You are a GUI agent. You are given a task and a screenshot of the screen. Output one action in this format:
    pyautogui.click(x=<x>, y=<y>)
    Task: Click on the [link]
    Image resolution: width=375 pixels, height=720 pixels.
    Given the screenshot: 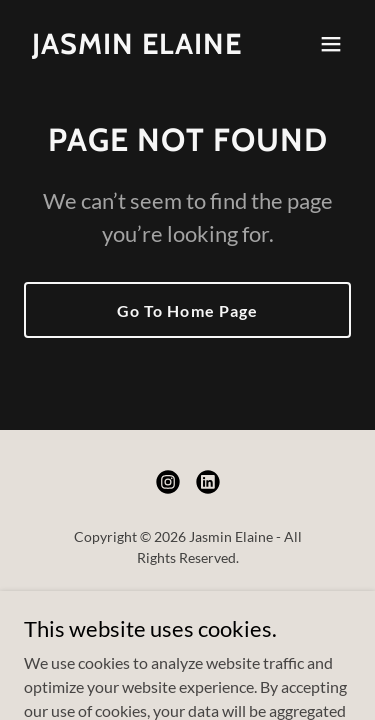 What is the action you would take?
    pyautogui.click(x=137, y=47)
    